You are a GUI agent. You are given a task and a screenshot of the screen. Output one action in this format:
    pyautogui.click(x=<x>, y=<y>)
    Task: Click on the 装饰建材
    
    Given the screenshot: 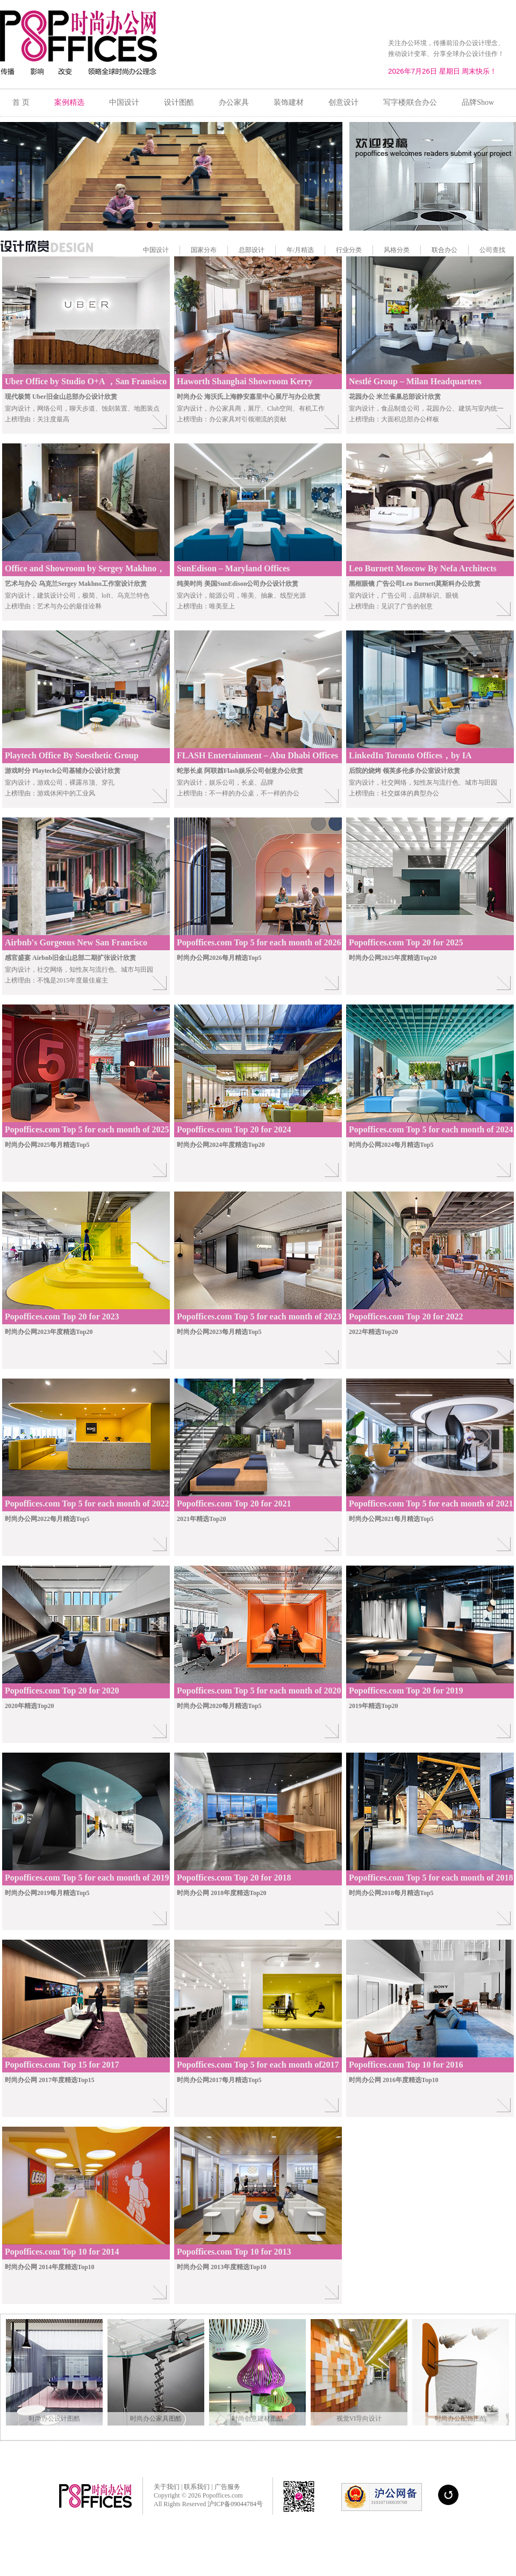 What is the action you would take?
    pyautogui.click(x=289, y=102)
    